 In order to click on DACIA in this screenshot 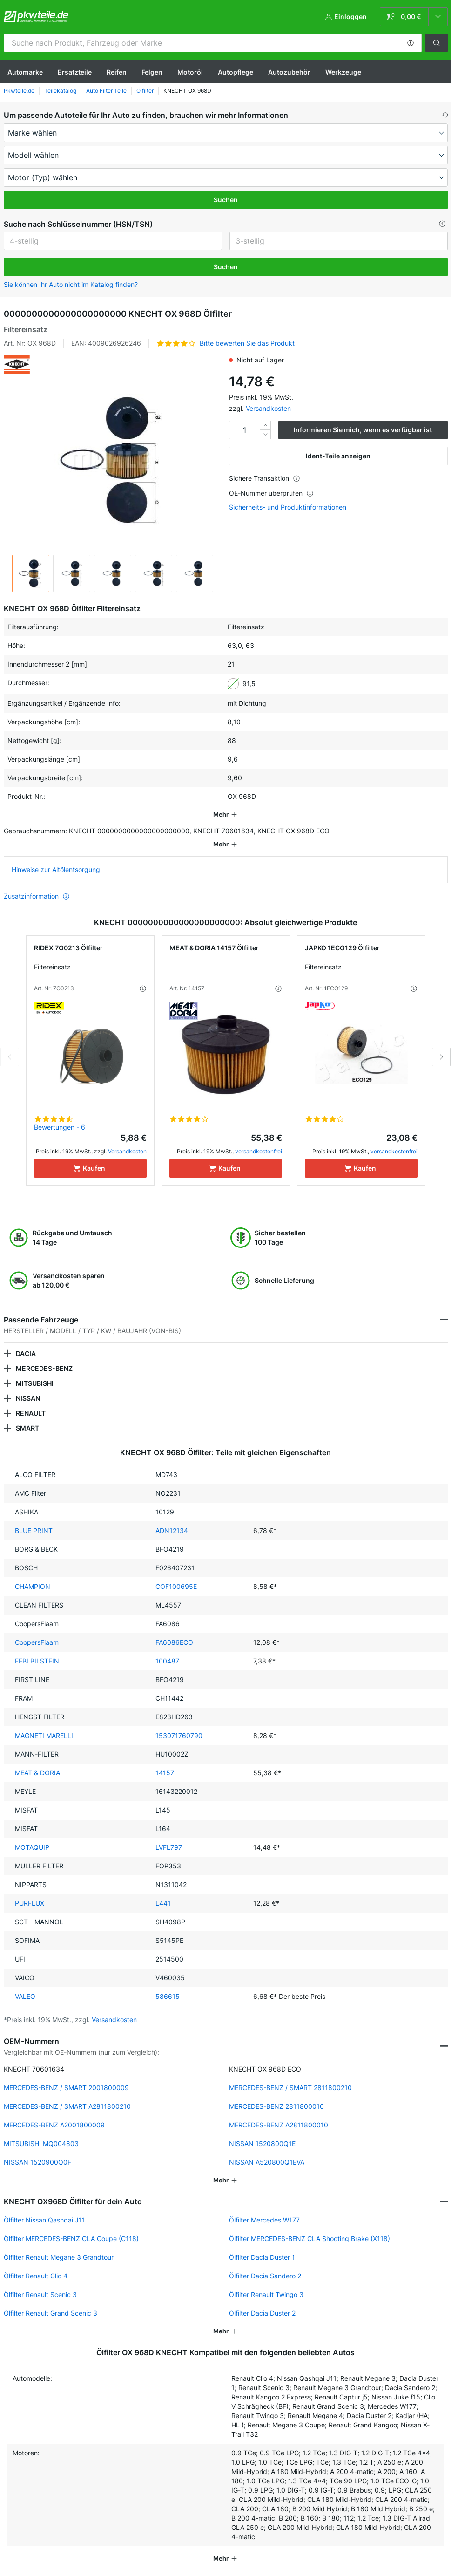, I will do `click(26, 1353)`.